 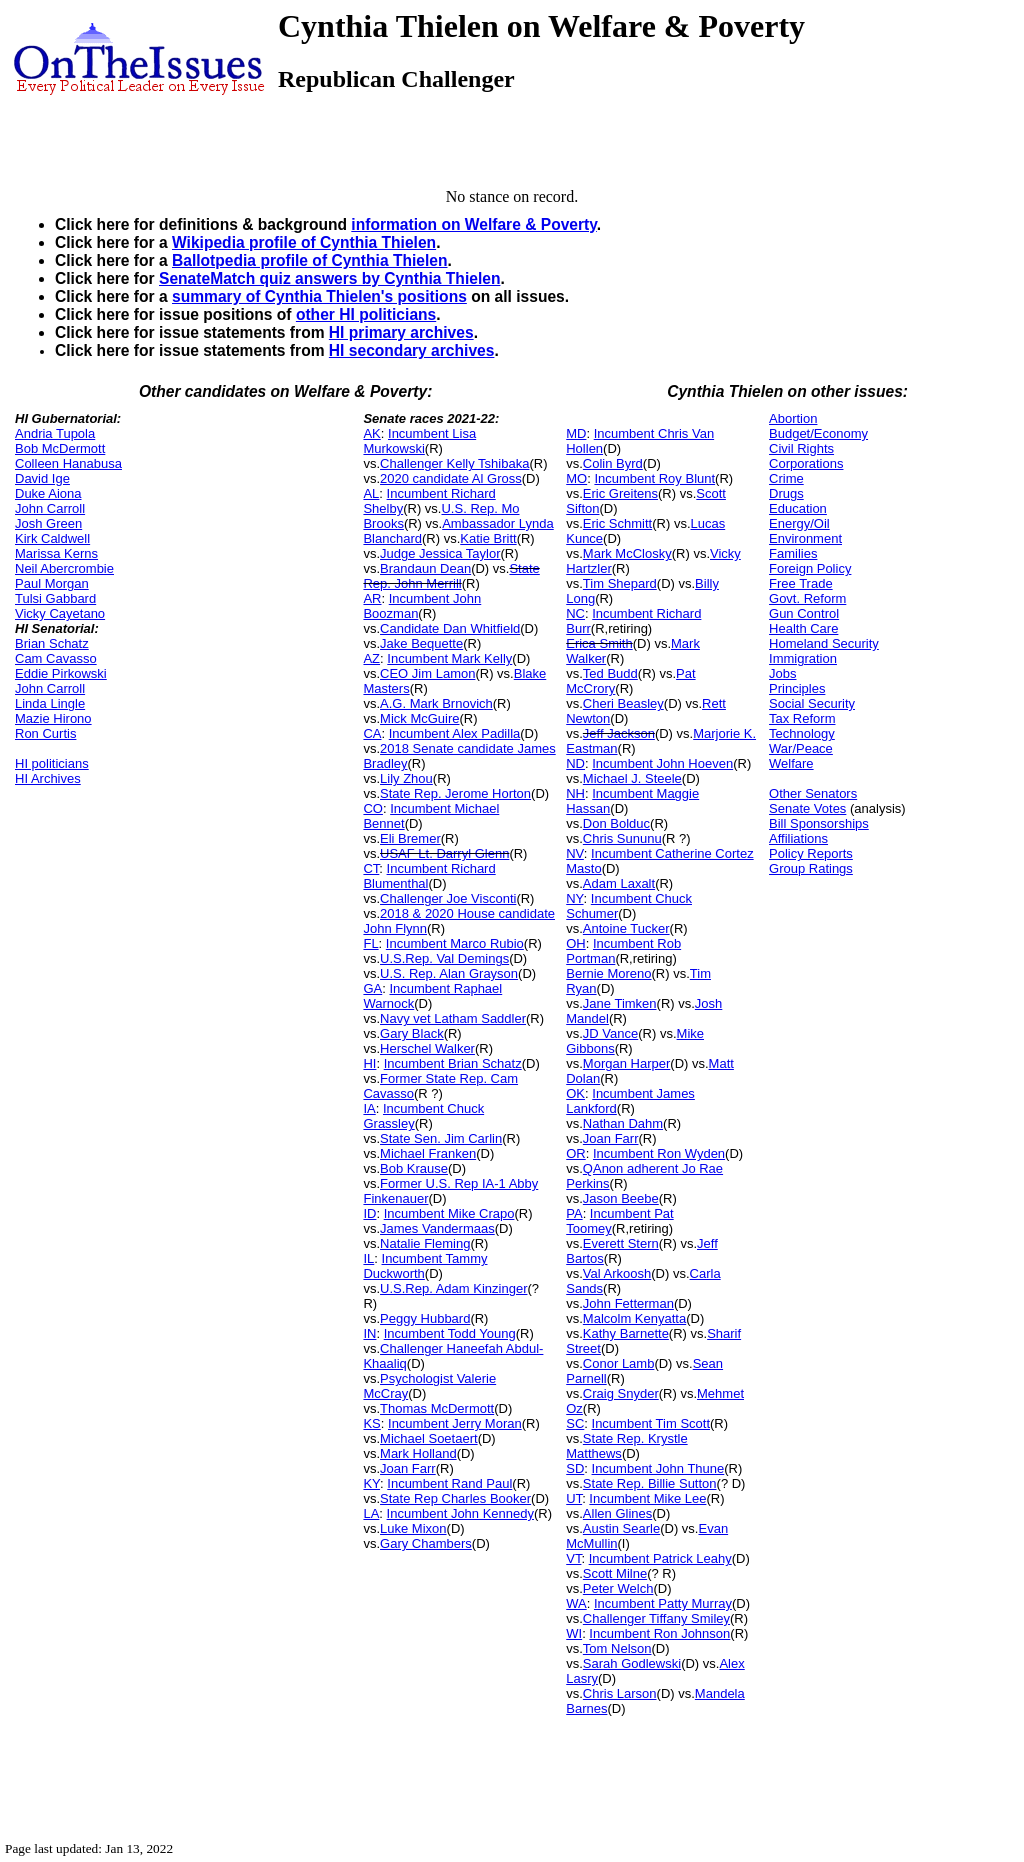 I want to click on Families, so click(x=793, y=553).